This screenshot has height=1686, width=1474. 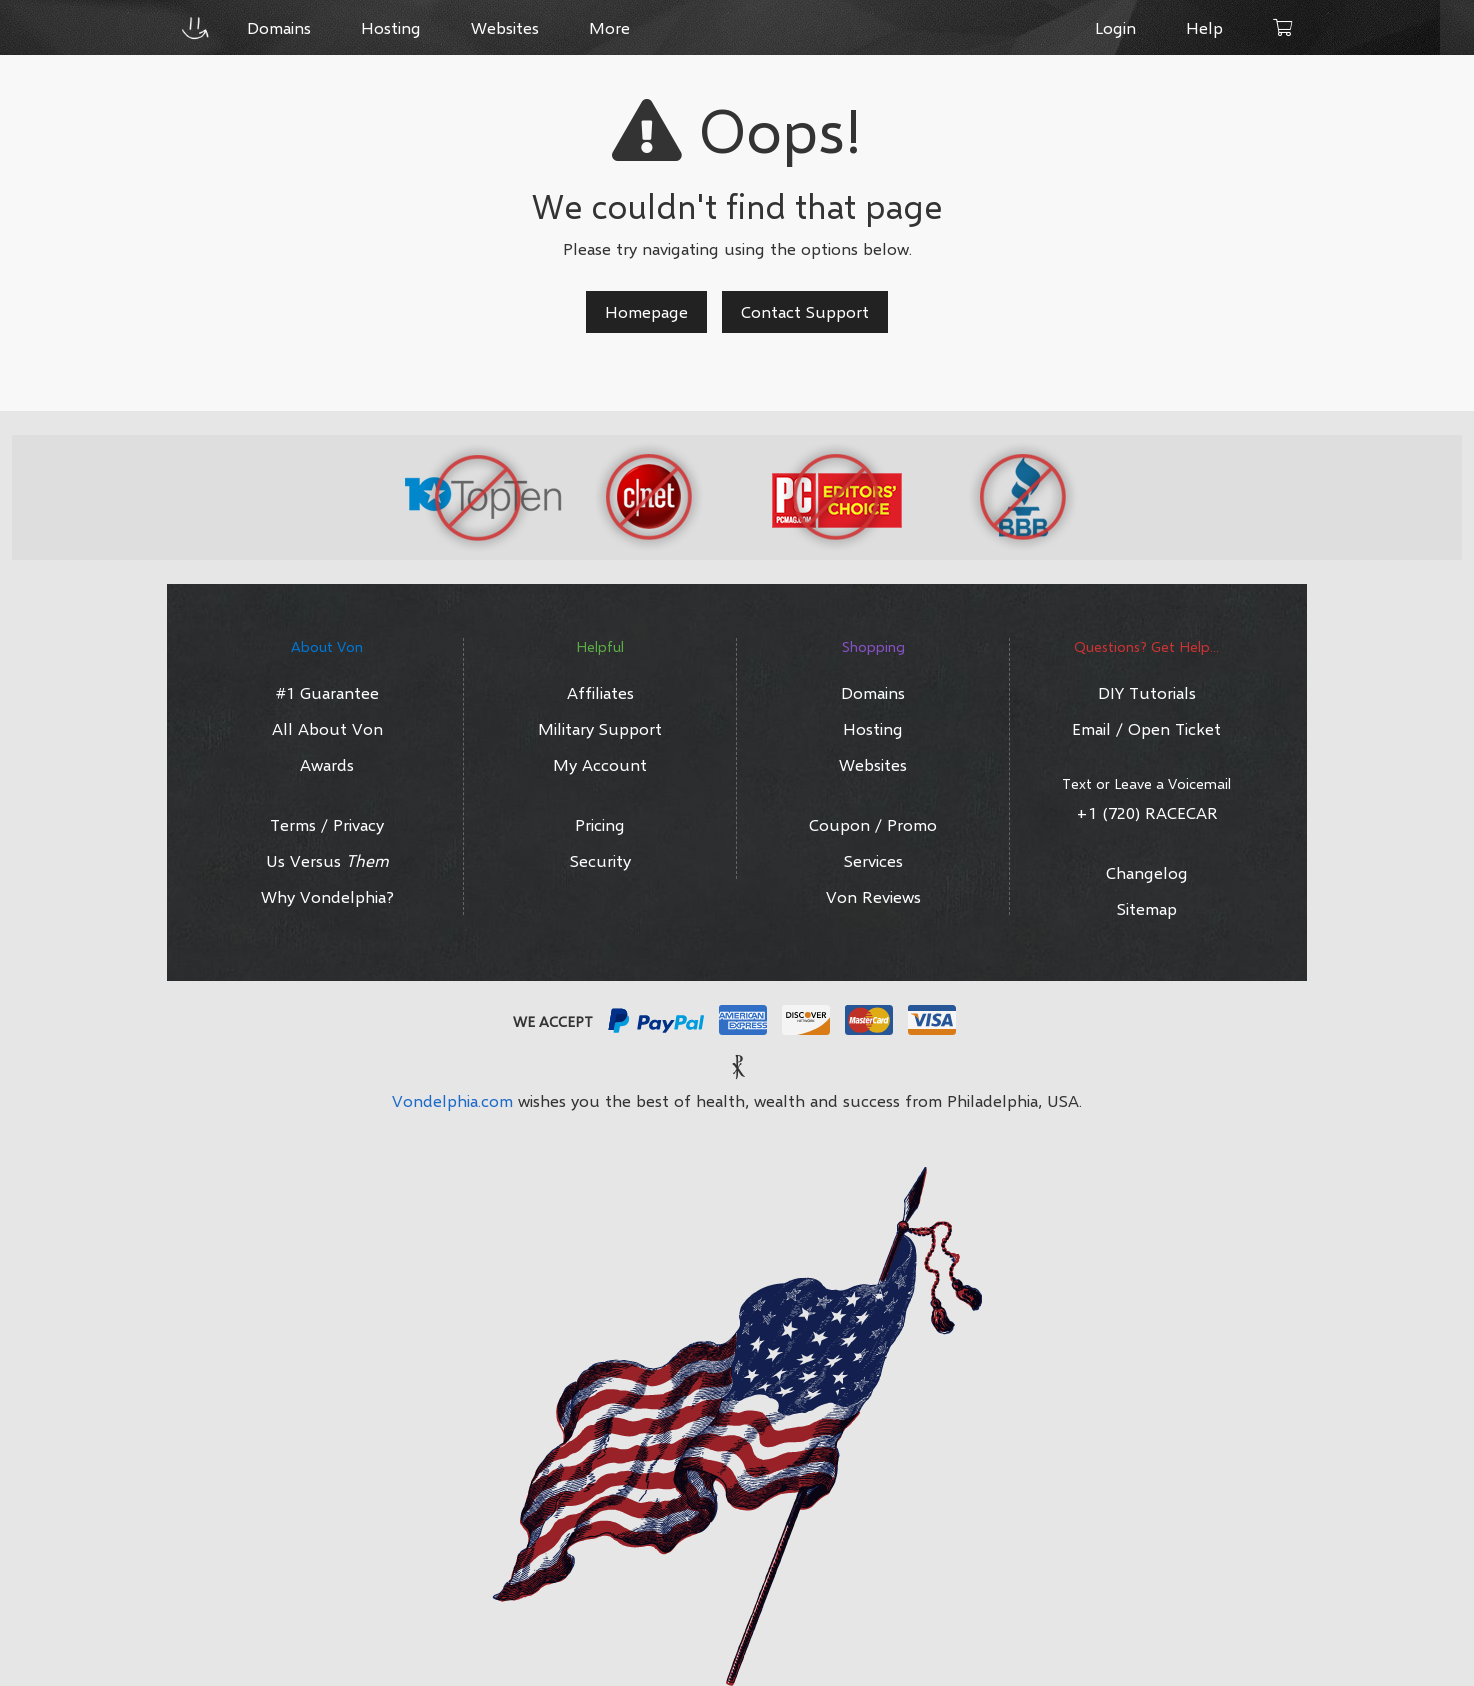 I want to click on DIY Tutorials, so click(x=1147, y=692).